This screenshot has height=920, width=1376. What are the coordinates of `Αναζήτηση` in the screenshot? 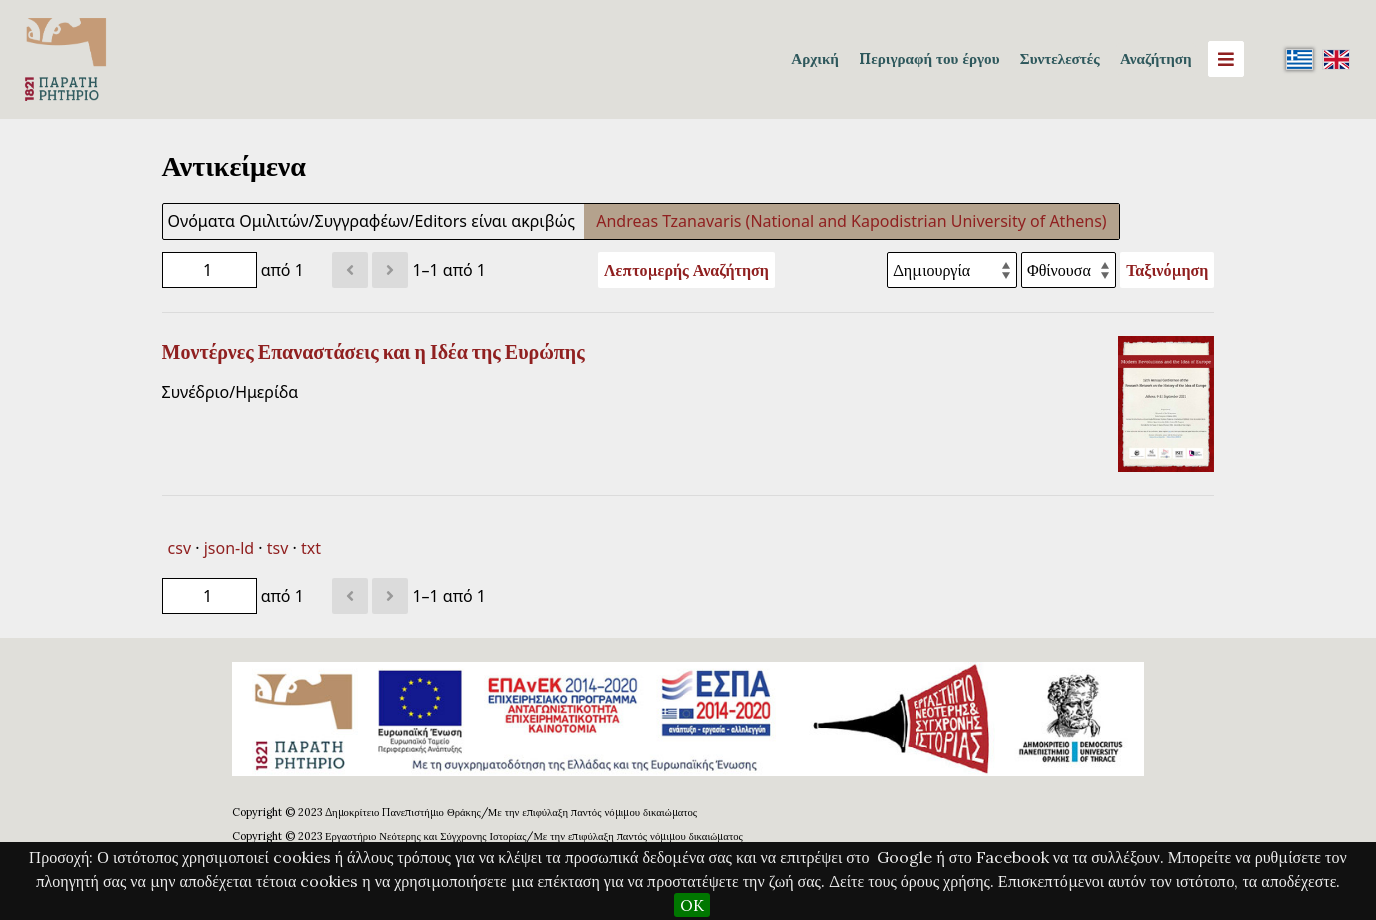 It's located at (1156, 58).